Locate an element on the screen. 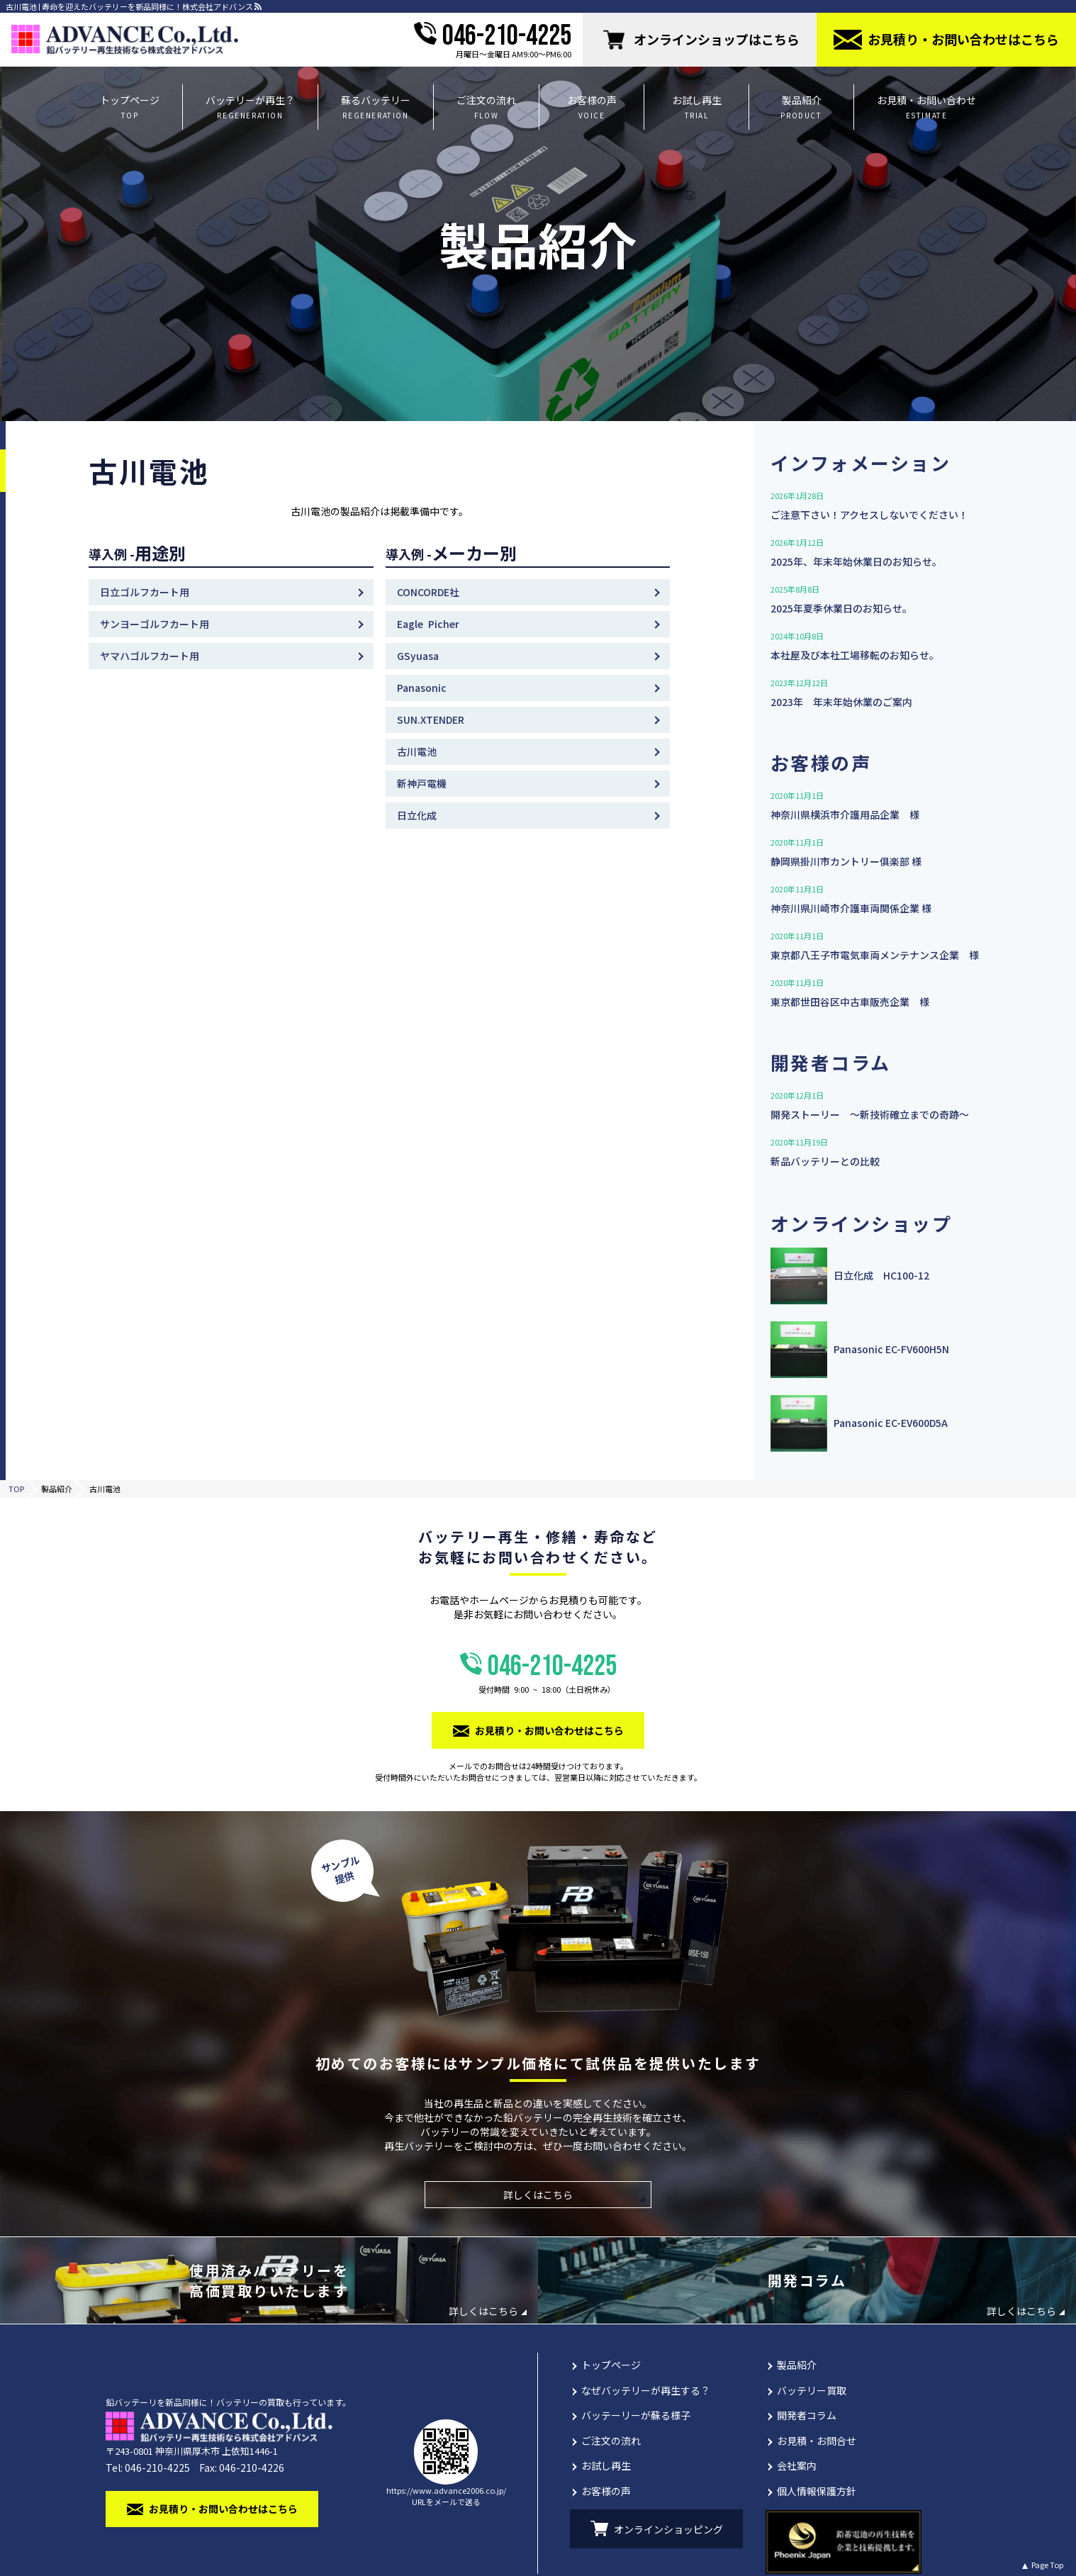 The height and width of the screenshot is (2576, 1076). GSyuasa is located at coordinates (418, 656).